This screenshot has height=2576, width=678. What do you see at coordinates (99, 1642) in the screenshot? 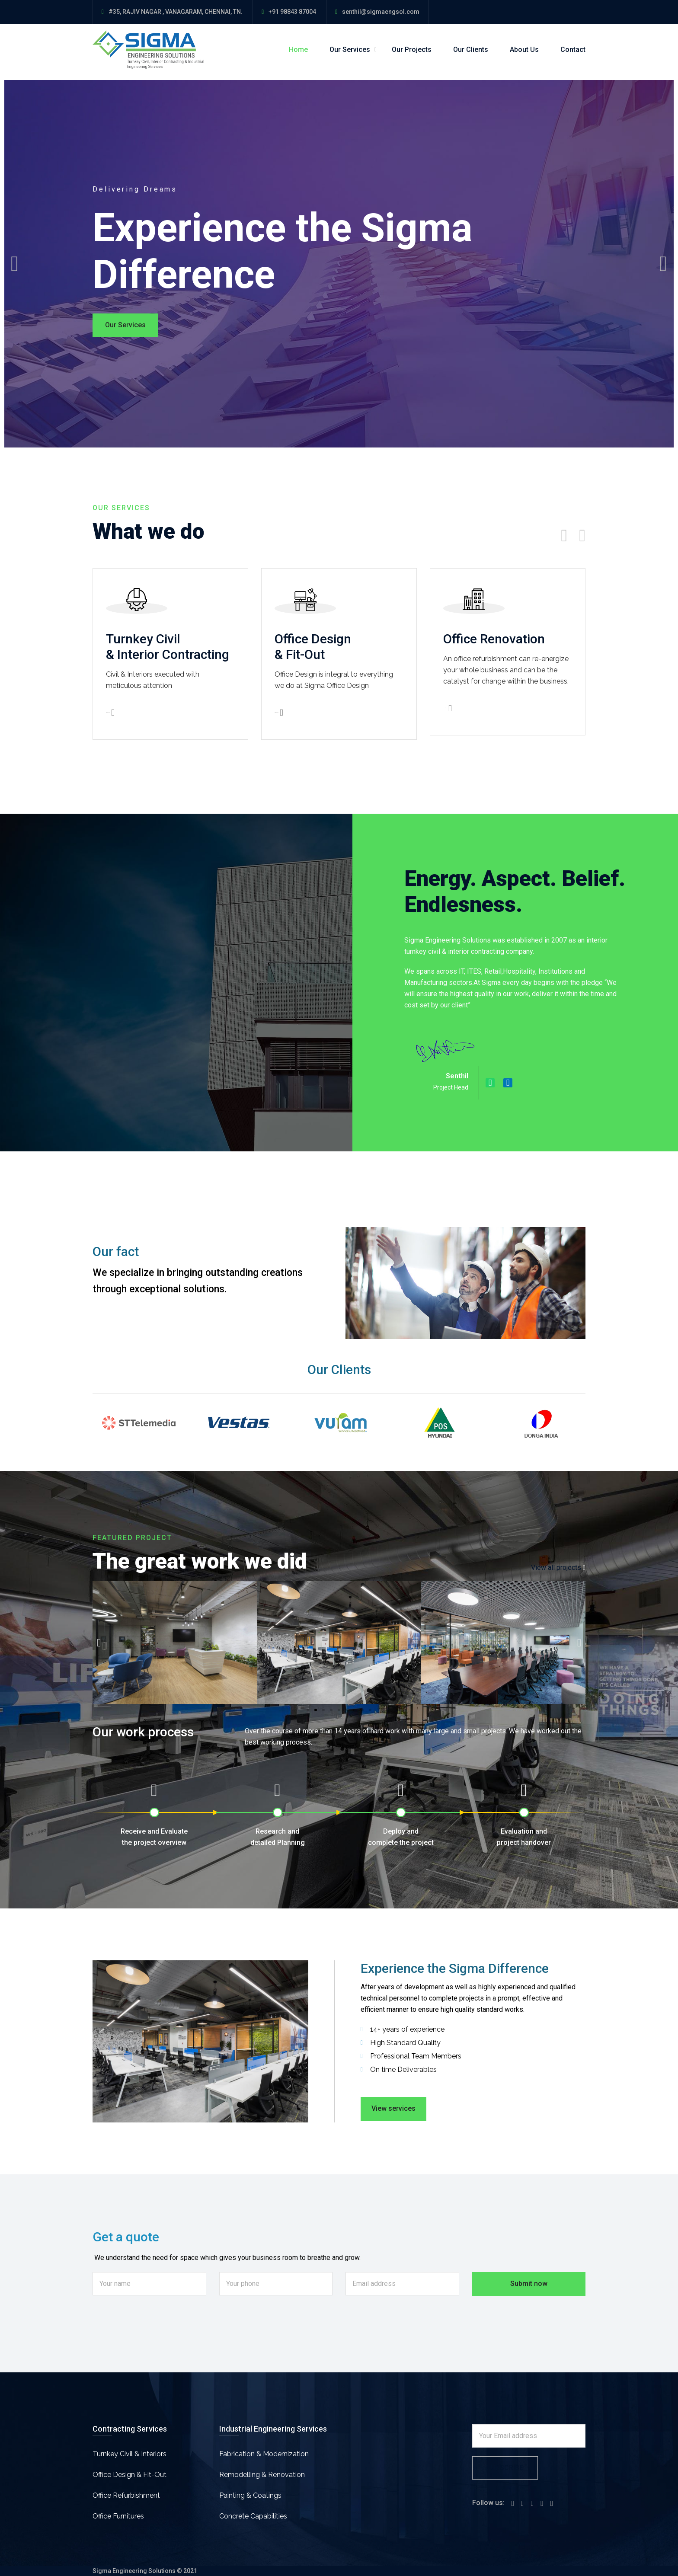
I see `[button]` at bounding box center [99, 1642].